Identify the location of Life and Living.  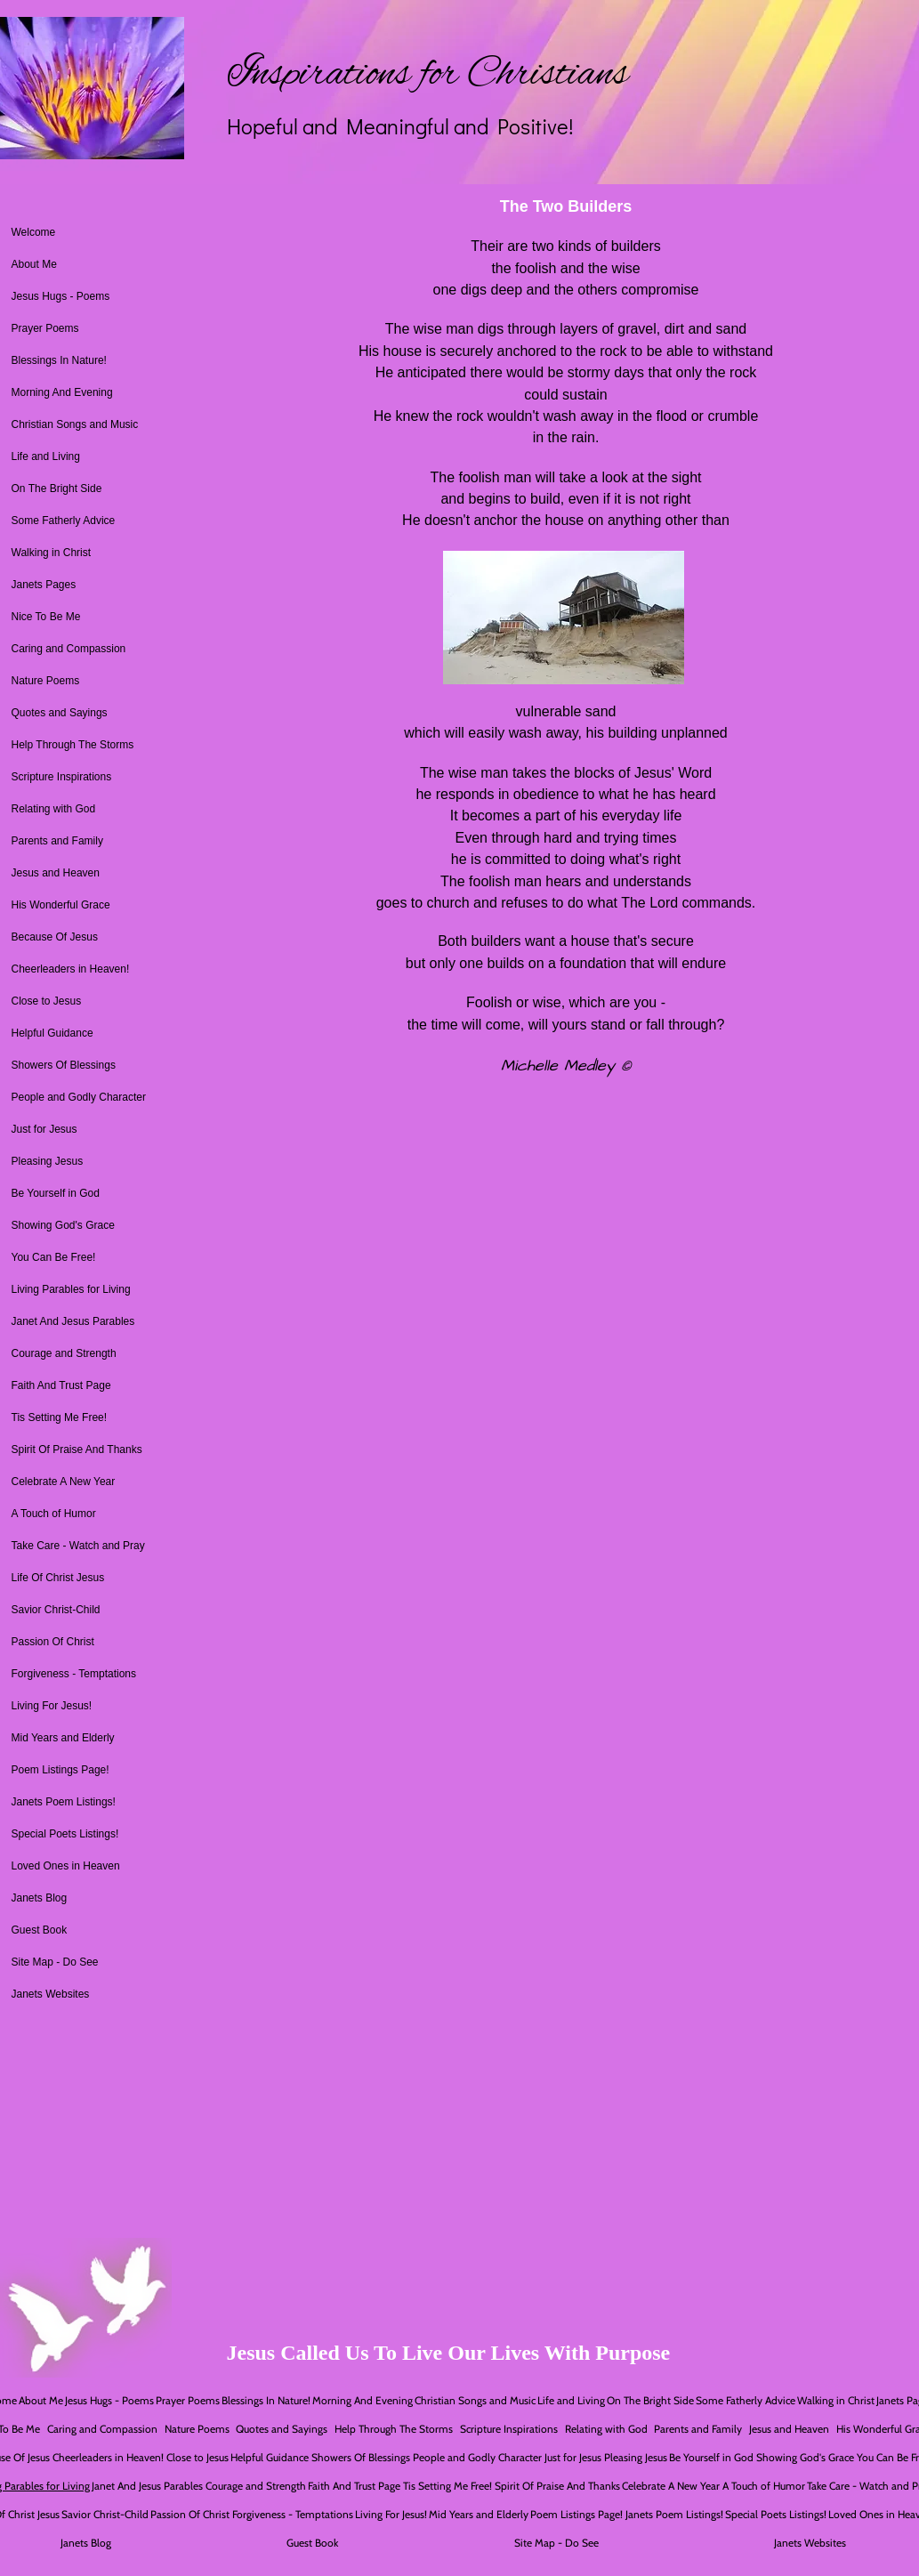
(46, 456).